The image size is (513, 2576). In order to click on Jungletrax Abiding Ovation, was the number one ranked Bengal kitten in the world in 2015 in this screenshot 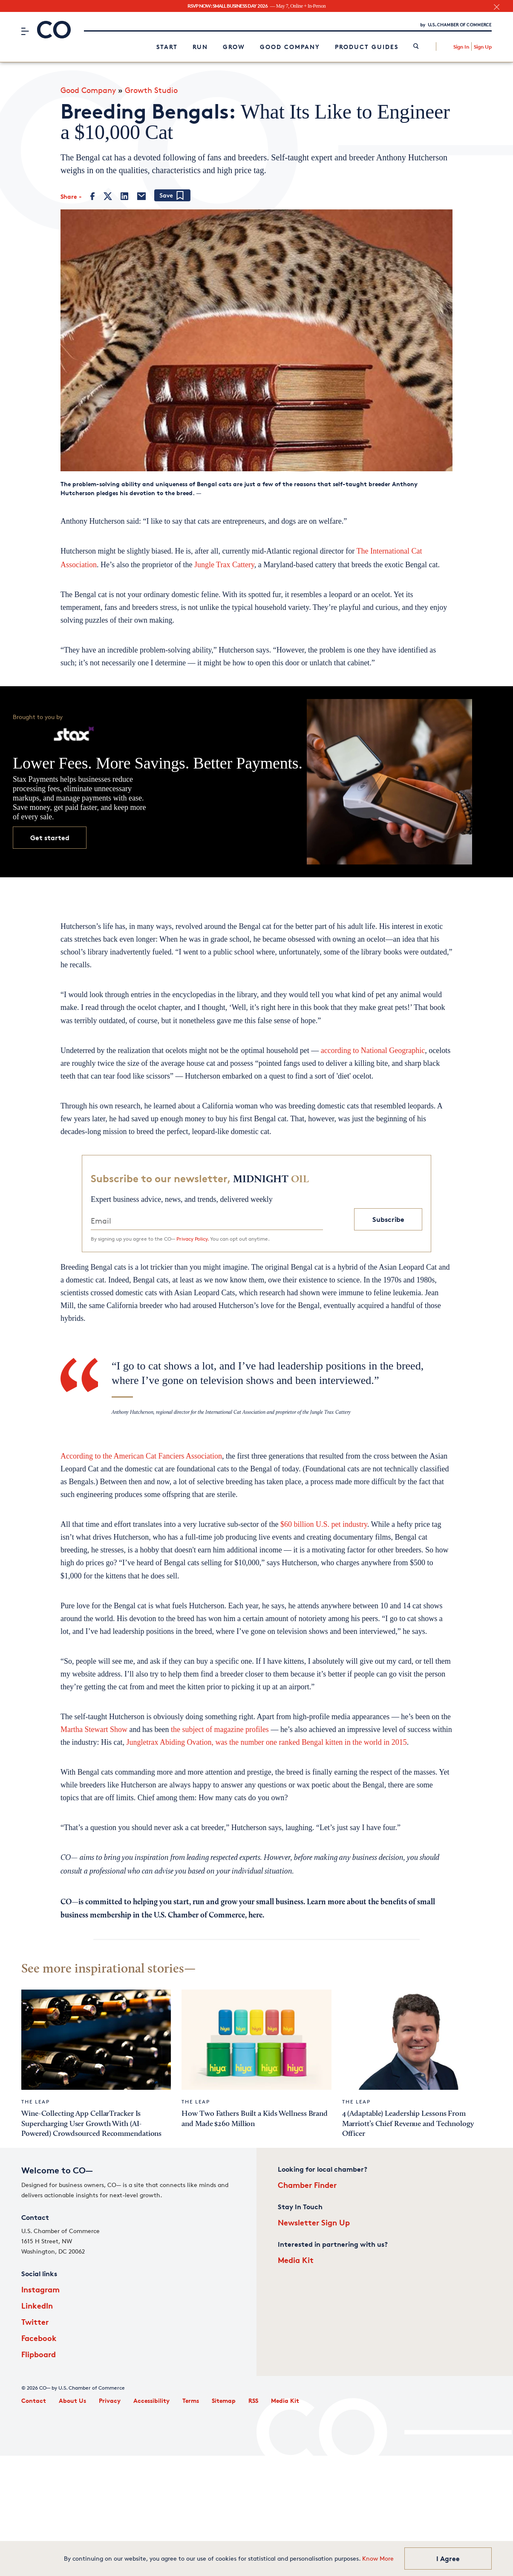, I will do `click(266, 1742)`.